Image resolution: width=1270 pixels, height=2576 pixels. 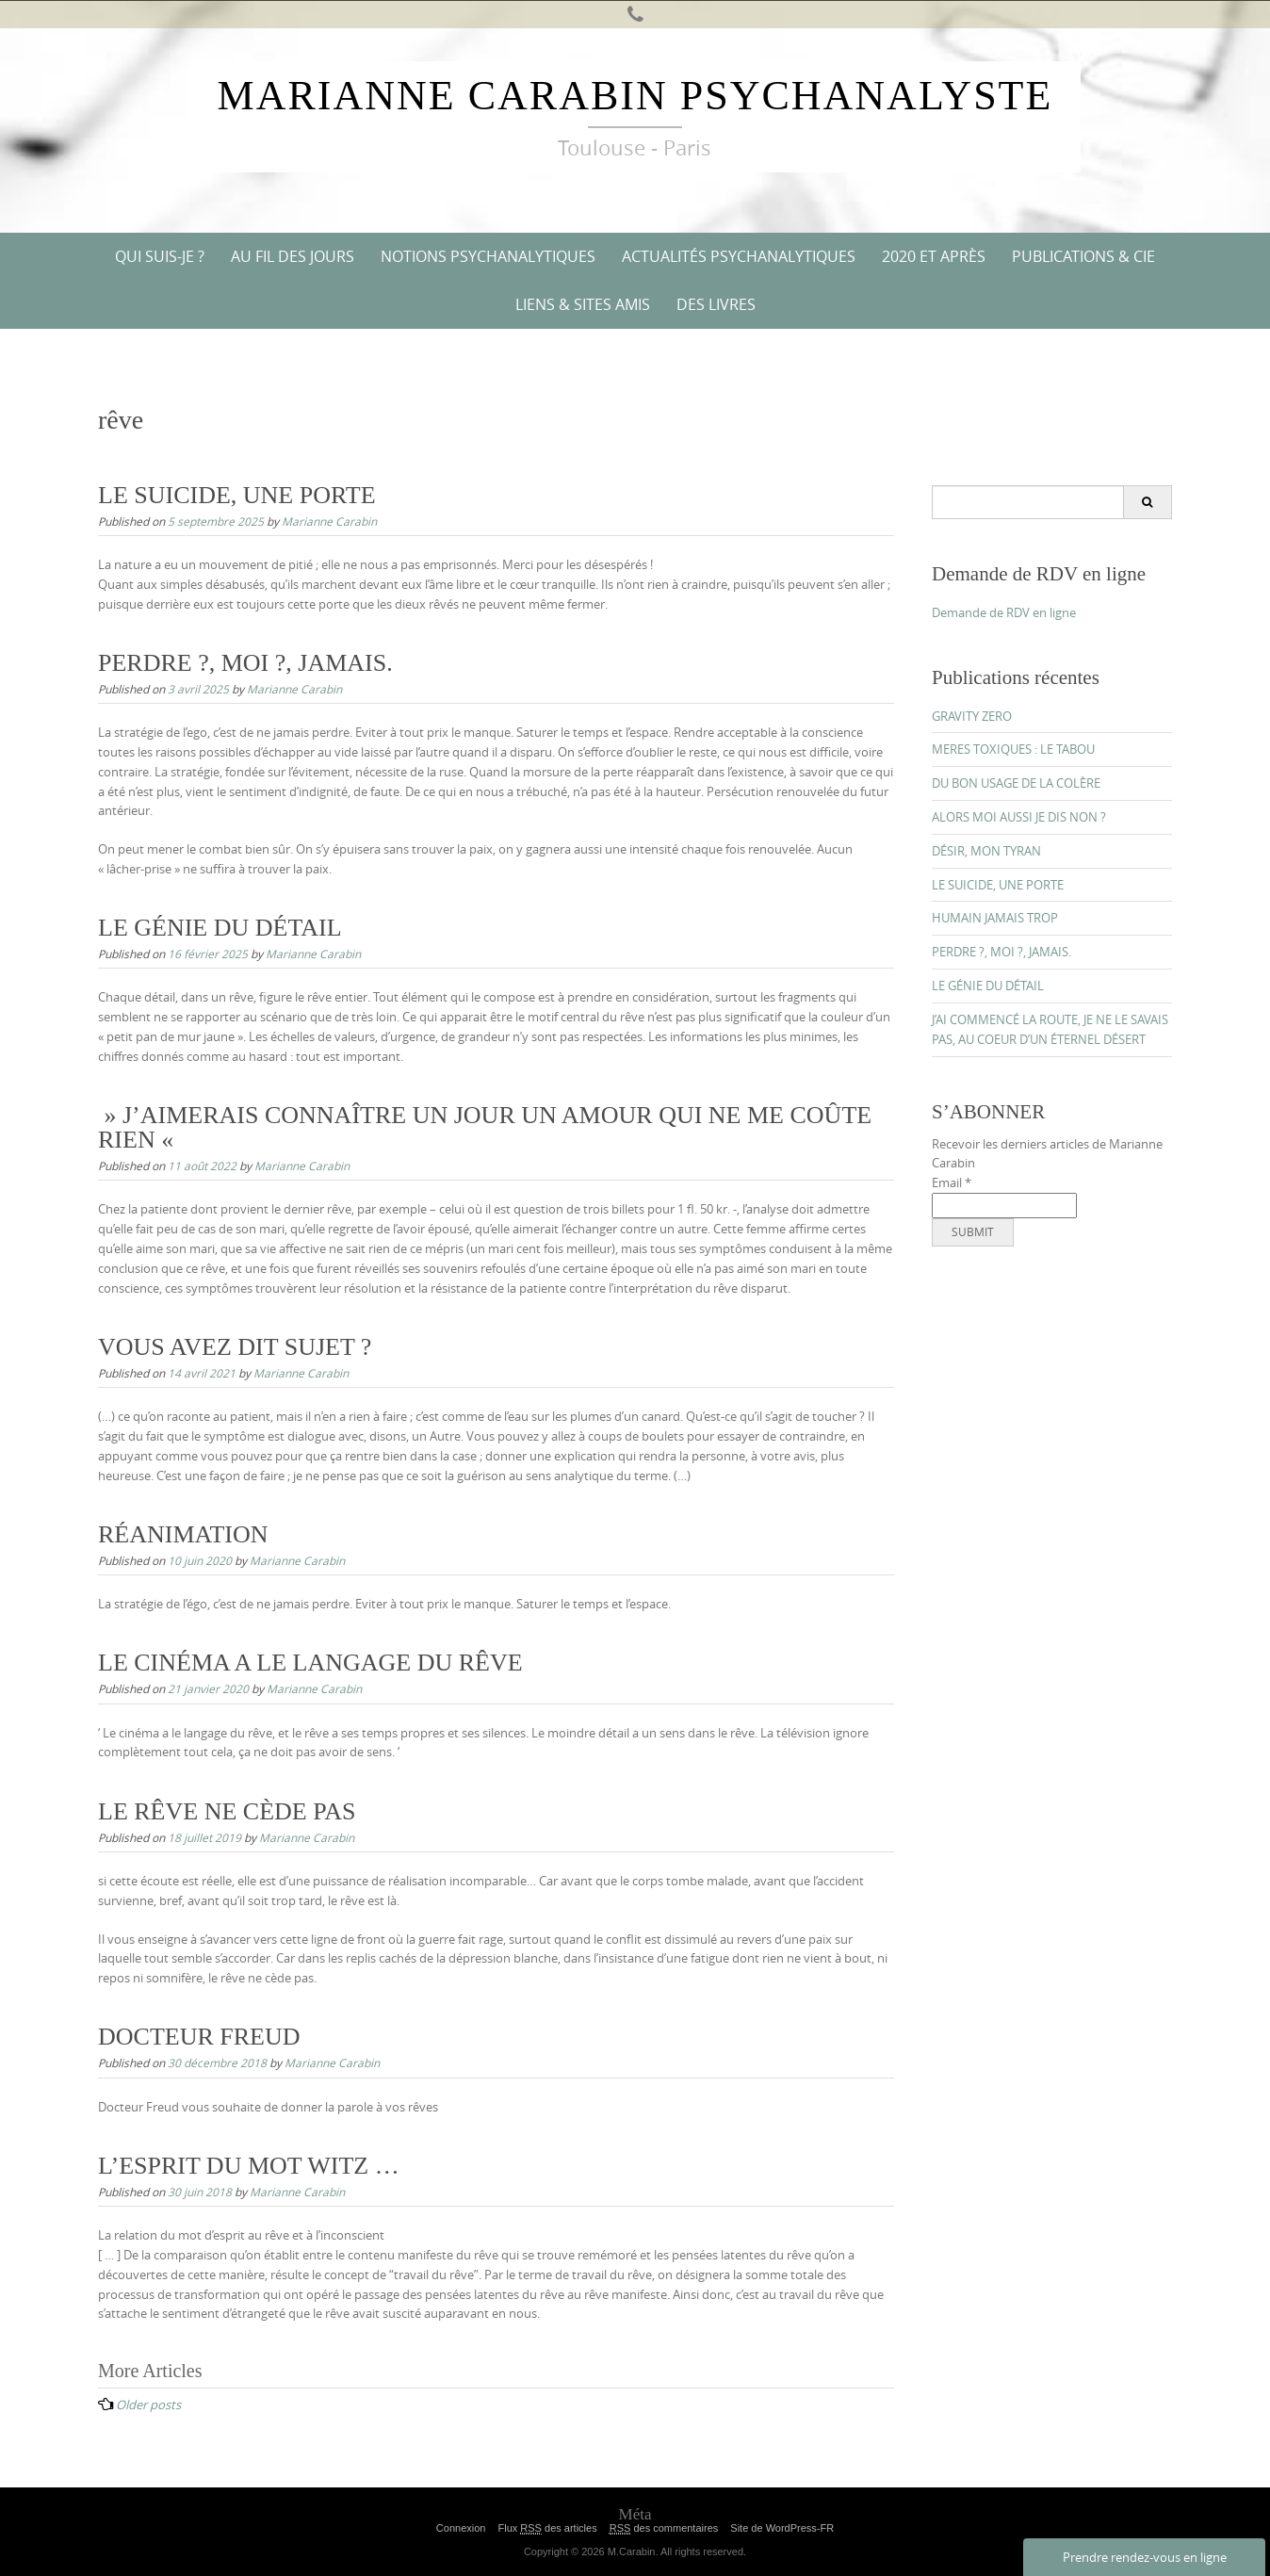 What do you see at coordinates (782, 2528) in the screenshot?
I see `Site de WordPress-FR` at bounding box center [782, 2528].